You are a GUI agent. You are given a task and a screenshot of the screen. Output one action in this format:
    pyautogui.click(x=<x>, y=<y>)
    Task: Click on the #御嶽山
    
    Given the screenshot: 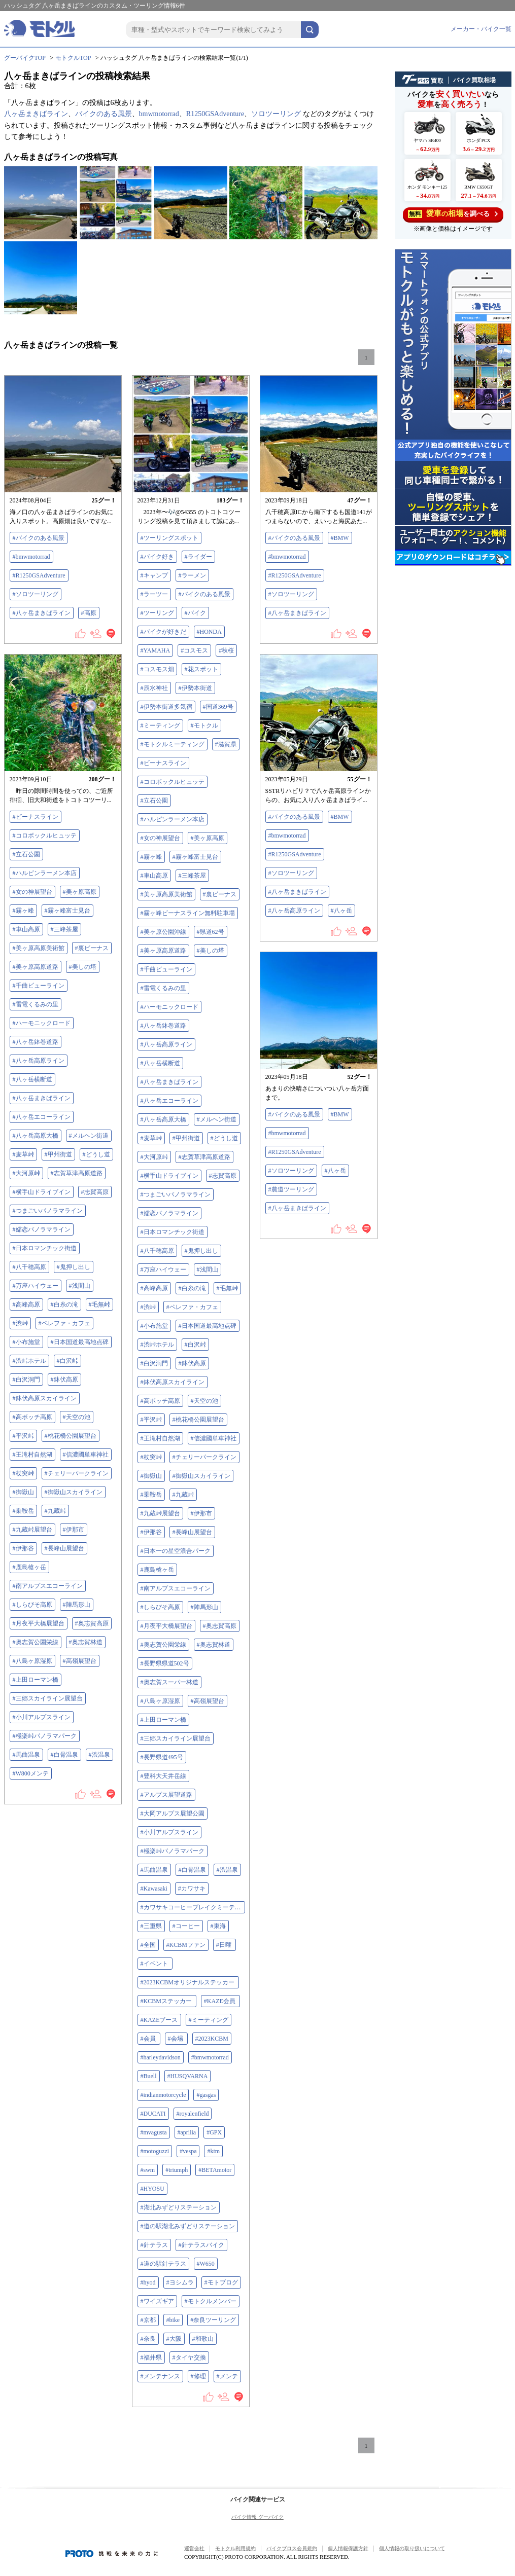 What is the action you would take?
    pyautogui.click(x=151, y=1475)
    